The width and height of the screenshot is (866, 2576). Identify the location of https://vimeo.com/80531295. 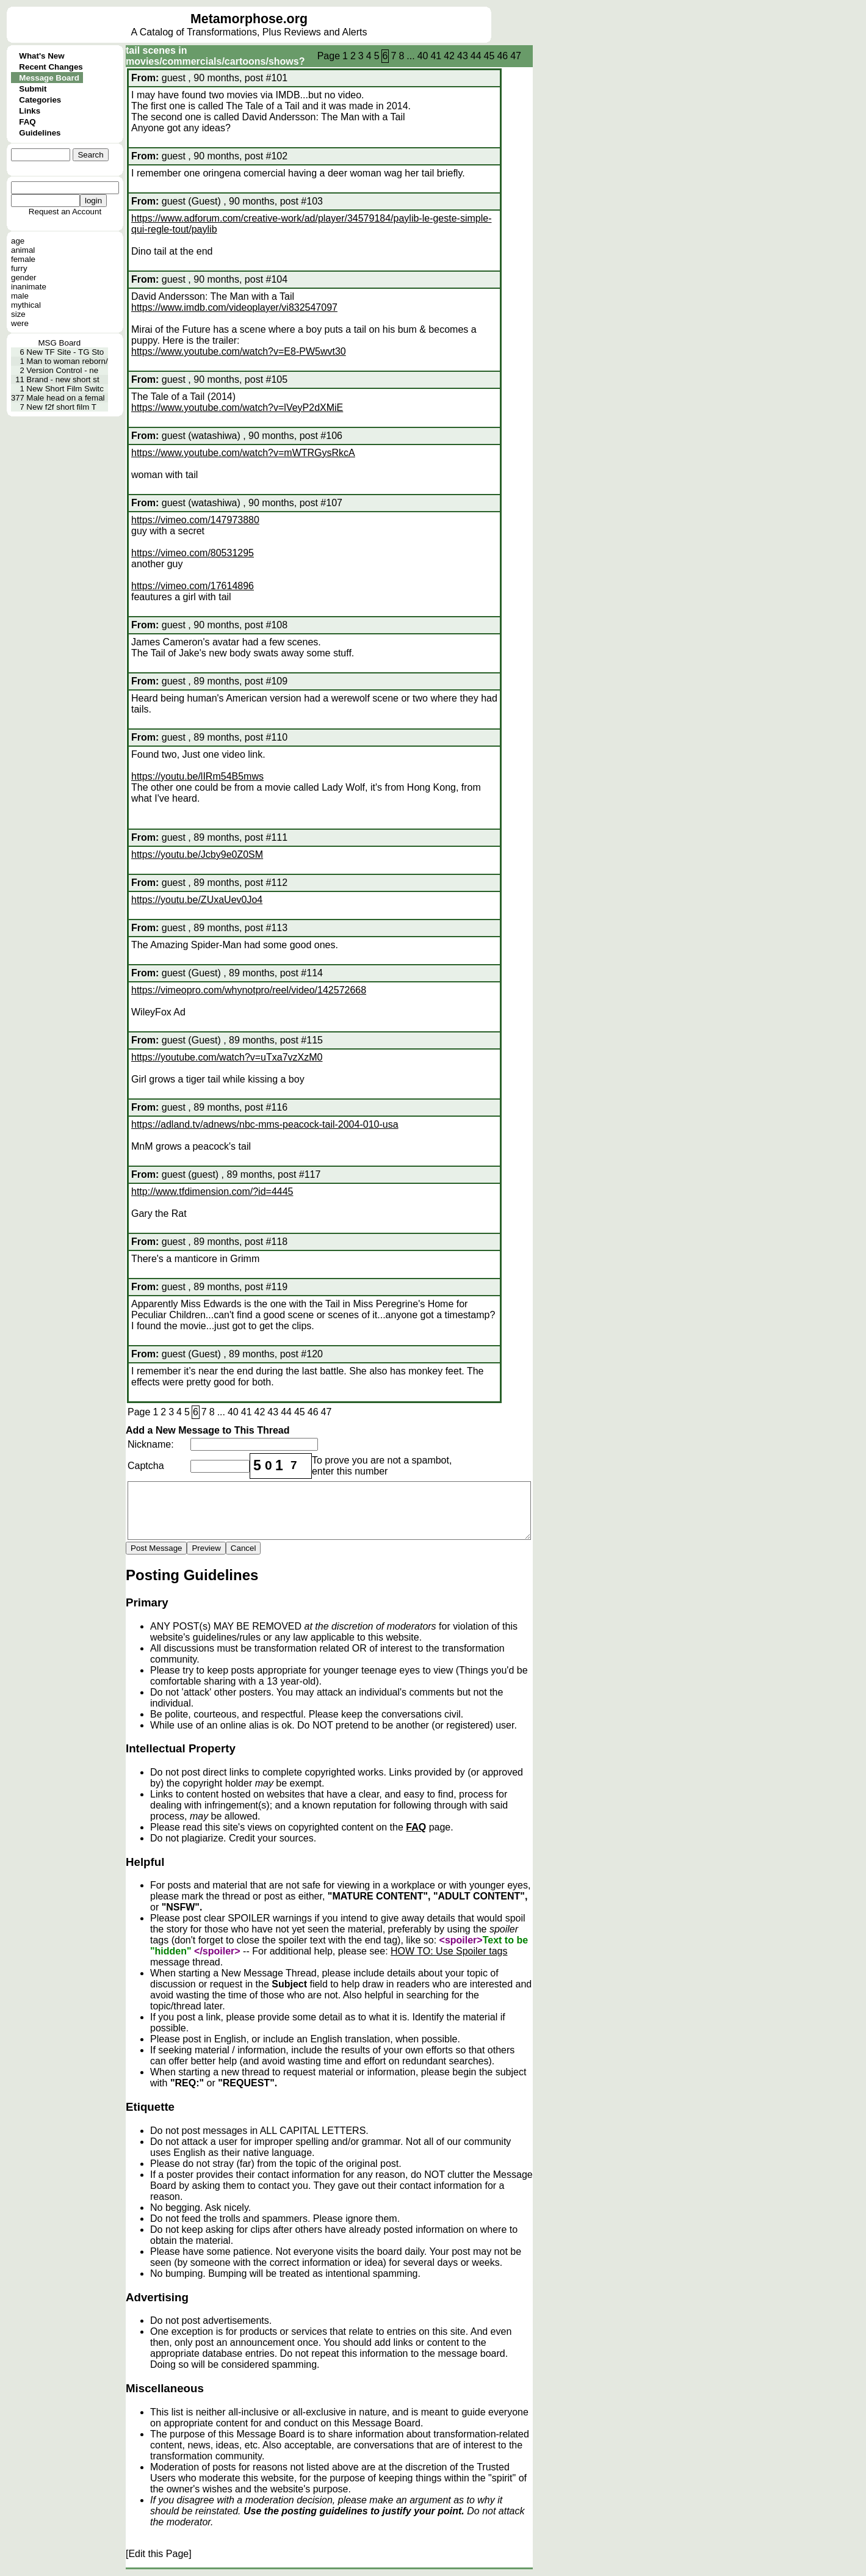
(192, 553).